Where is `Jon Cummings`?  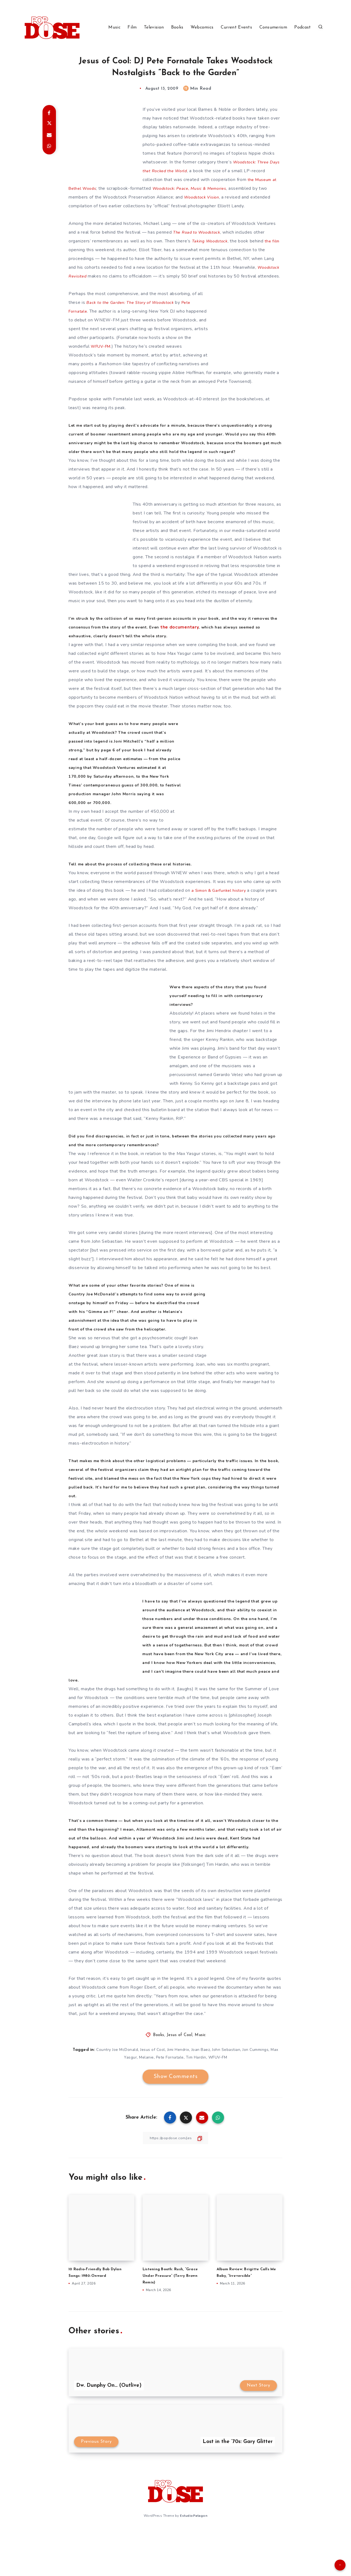
Jon Cummings is located at coordinates (255, 2084).